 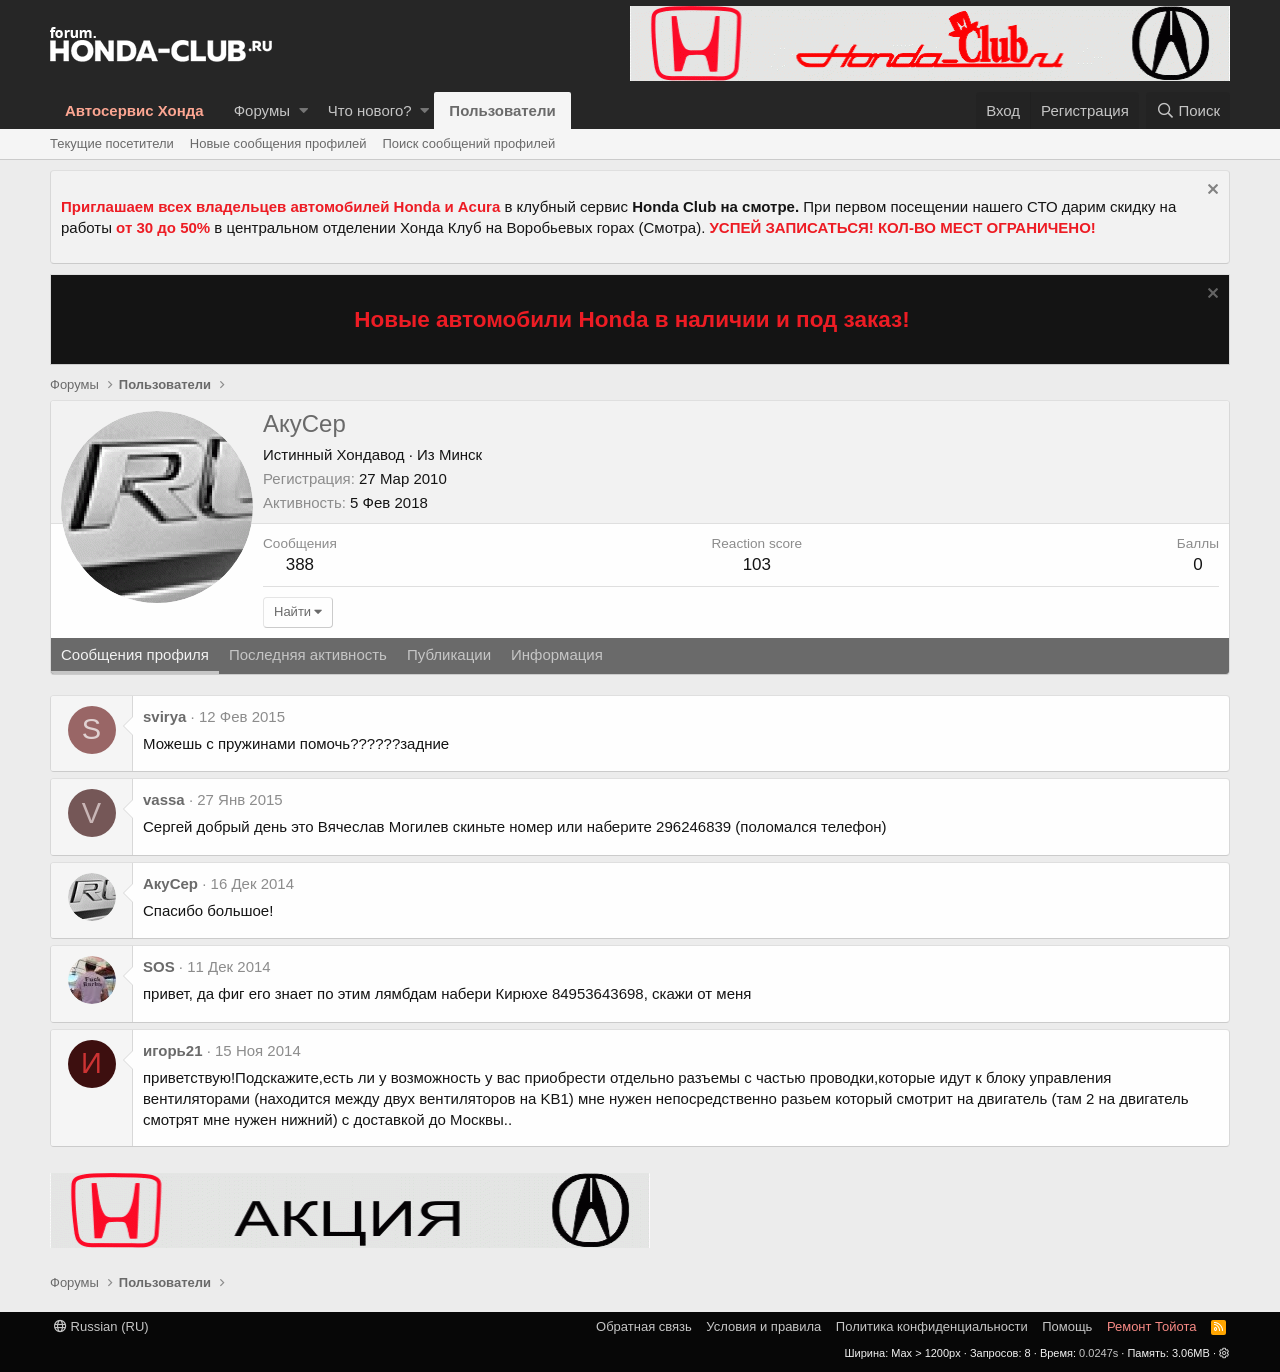 I want to click on [button], so click(x=303, y=110).